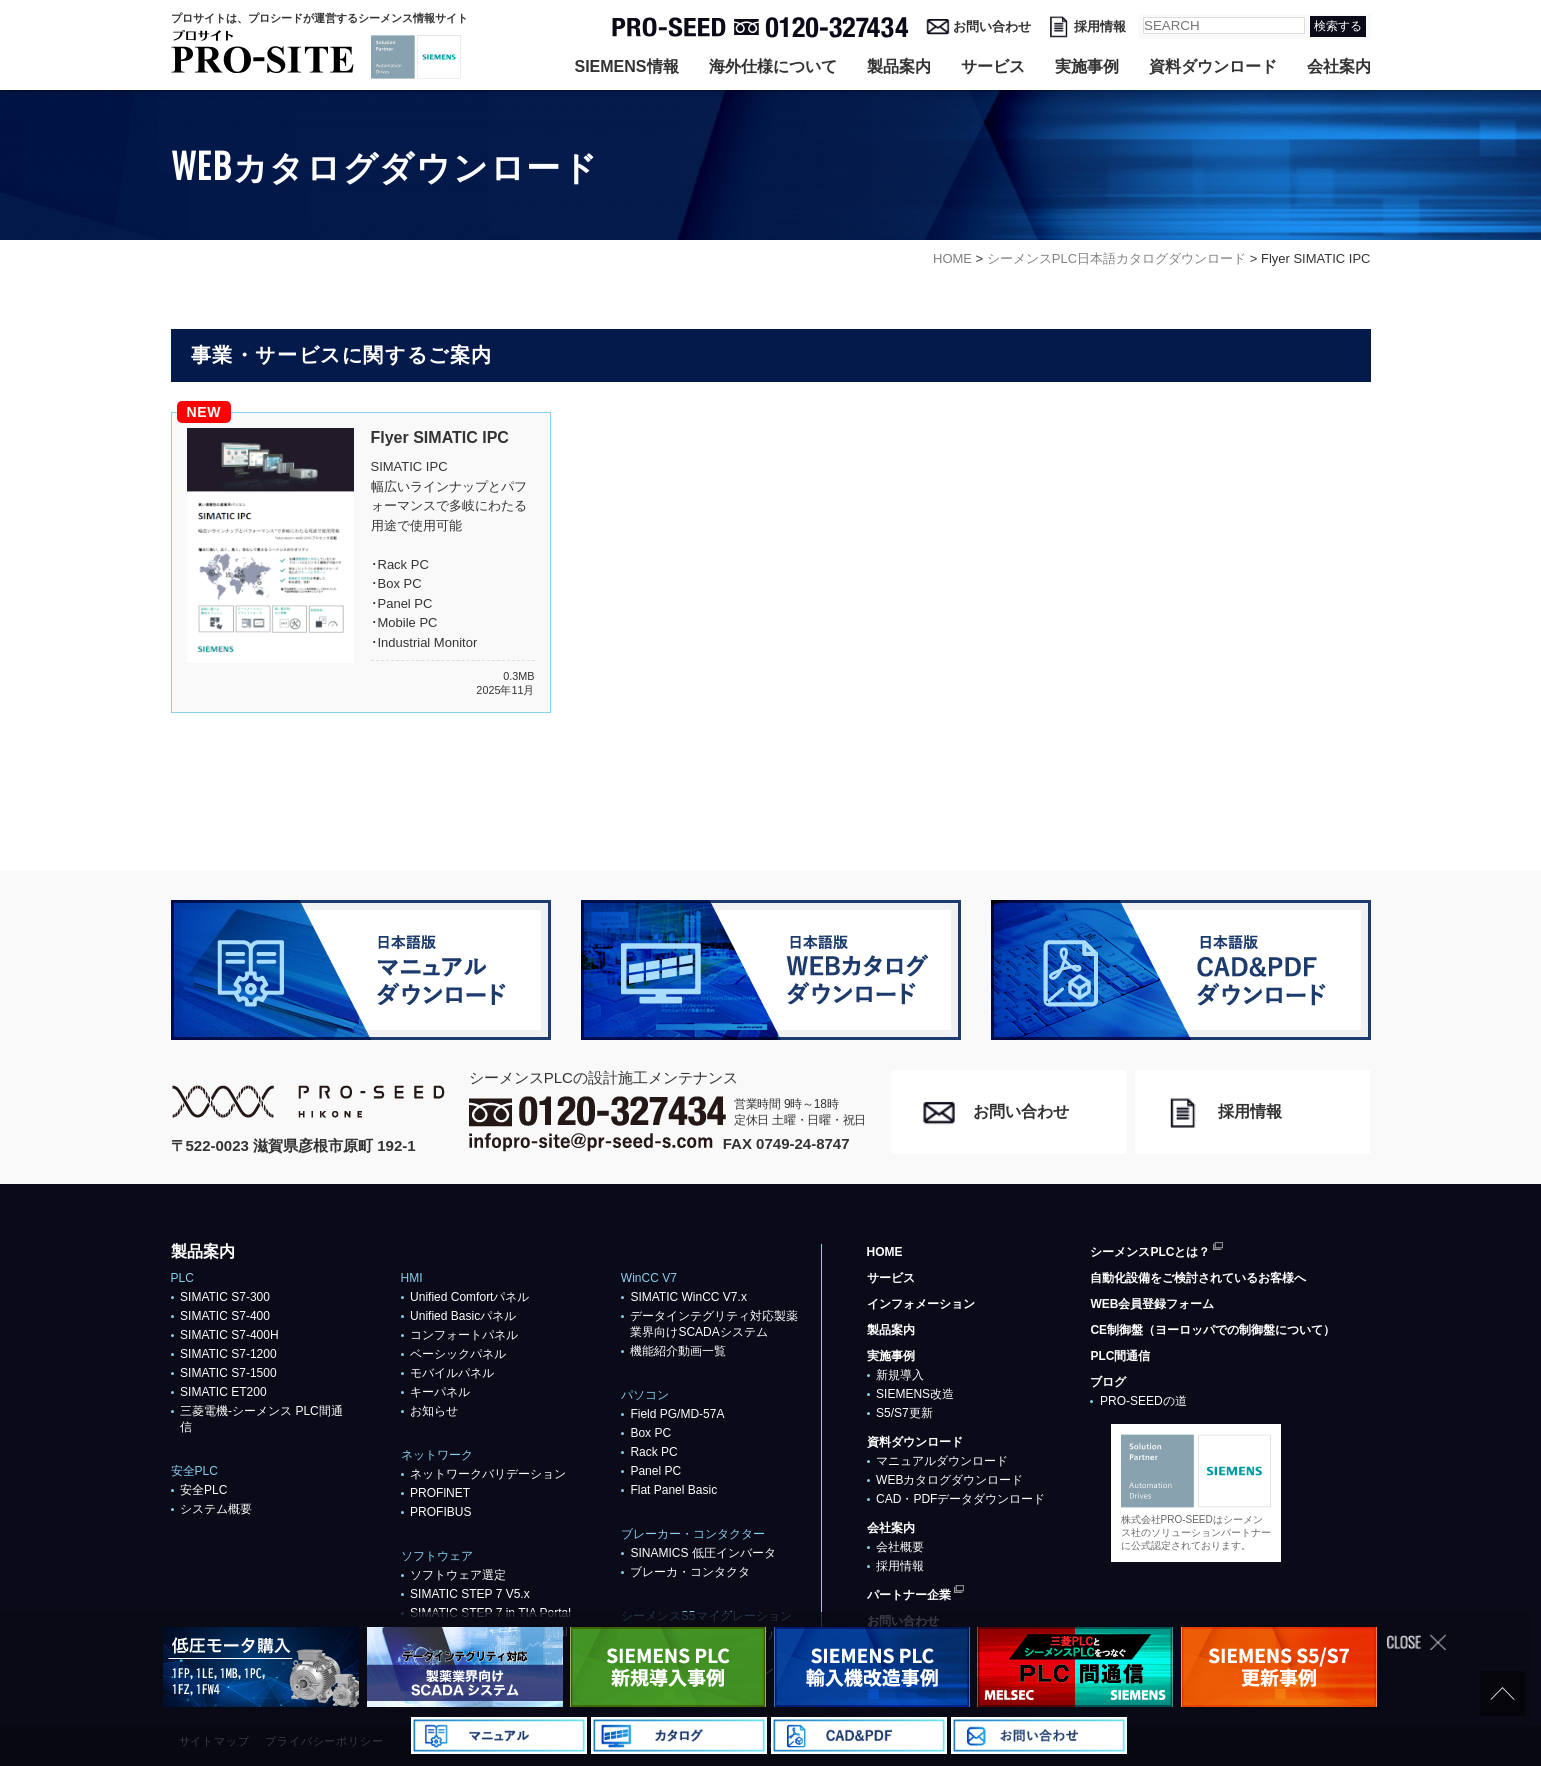 The height and width of the screenshot is (1766, 1541). What do you see at coordinates (921, 1304) in the screenshot?
I see `インフォメーション` at bounding box center [921, 1304].